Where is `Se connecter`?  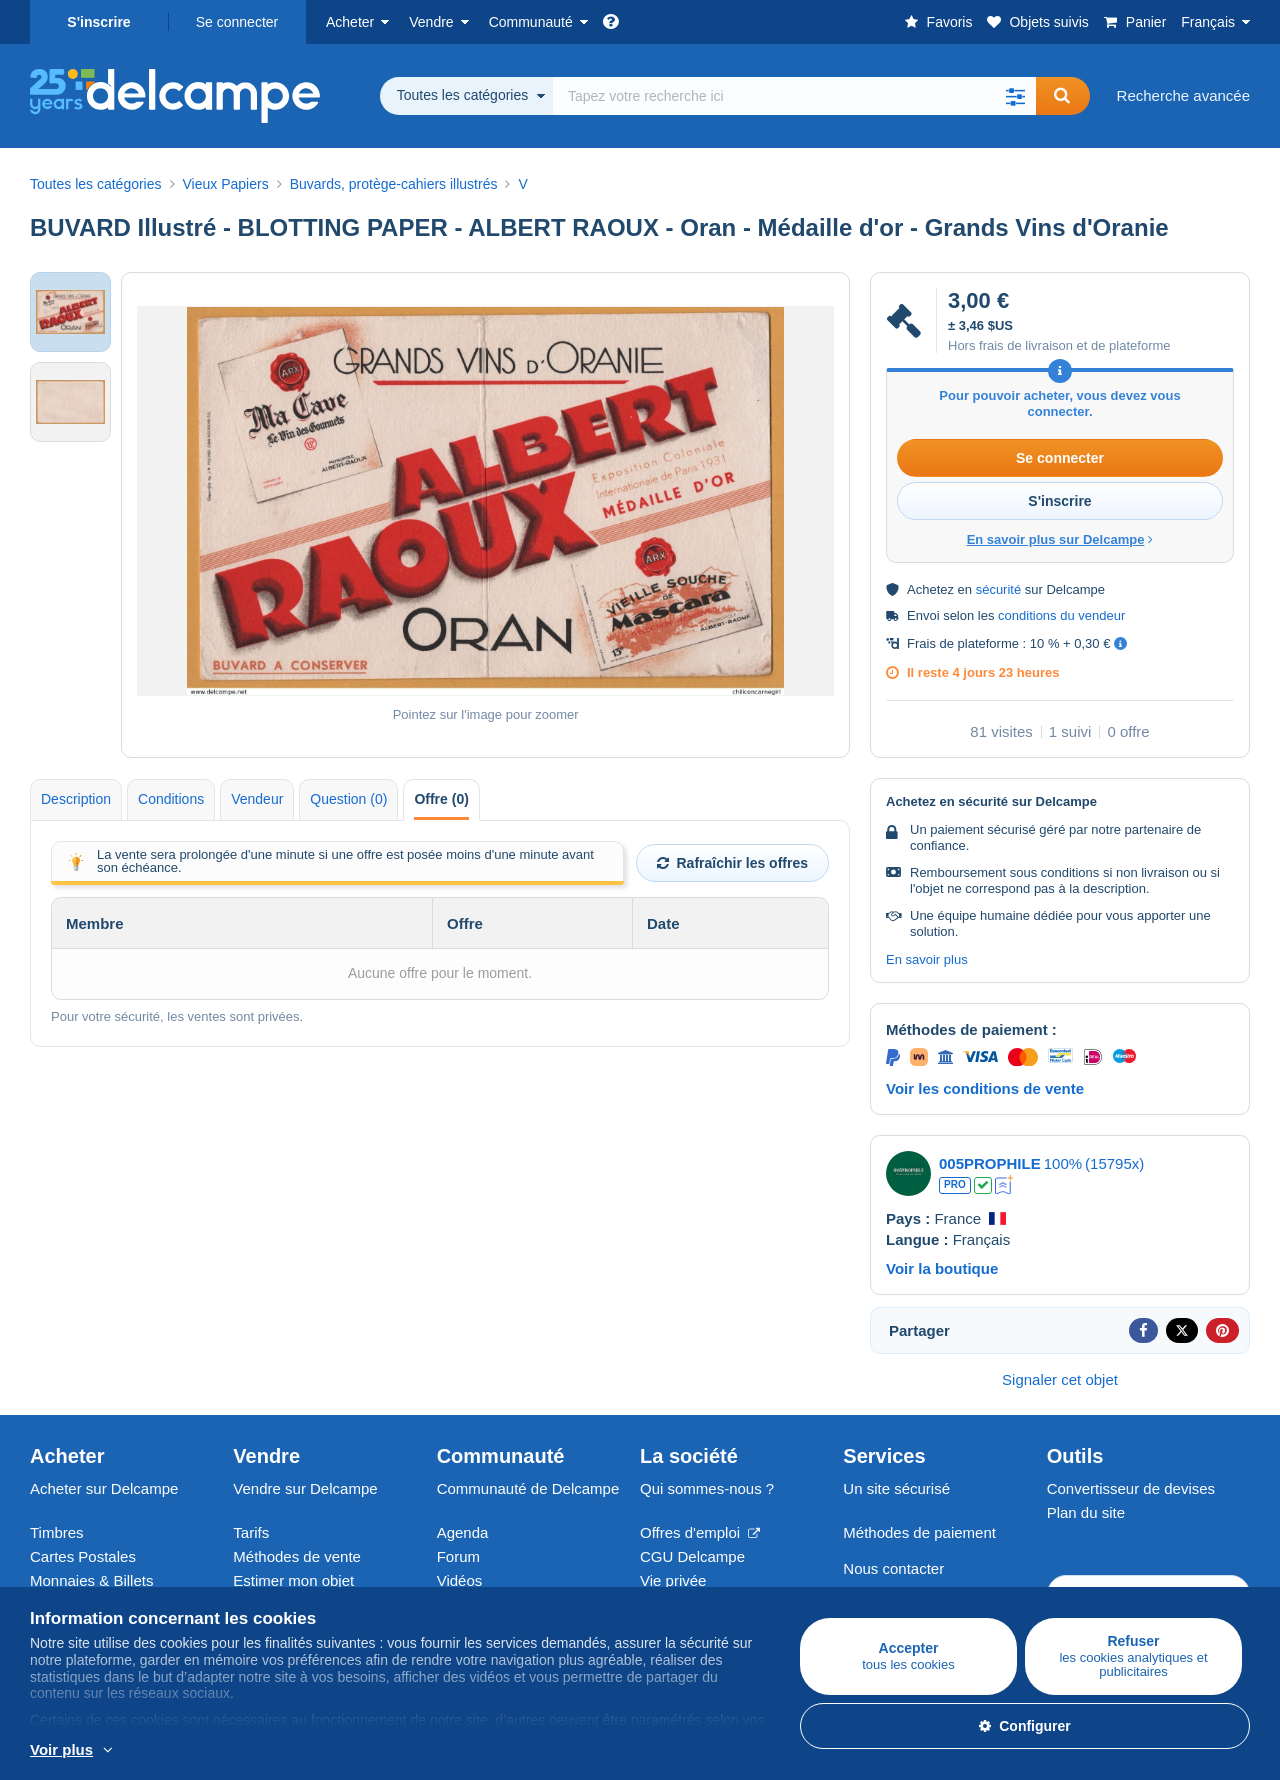
Se connecter is located at coordinates (237, 22).